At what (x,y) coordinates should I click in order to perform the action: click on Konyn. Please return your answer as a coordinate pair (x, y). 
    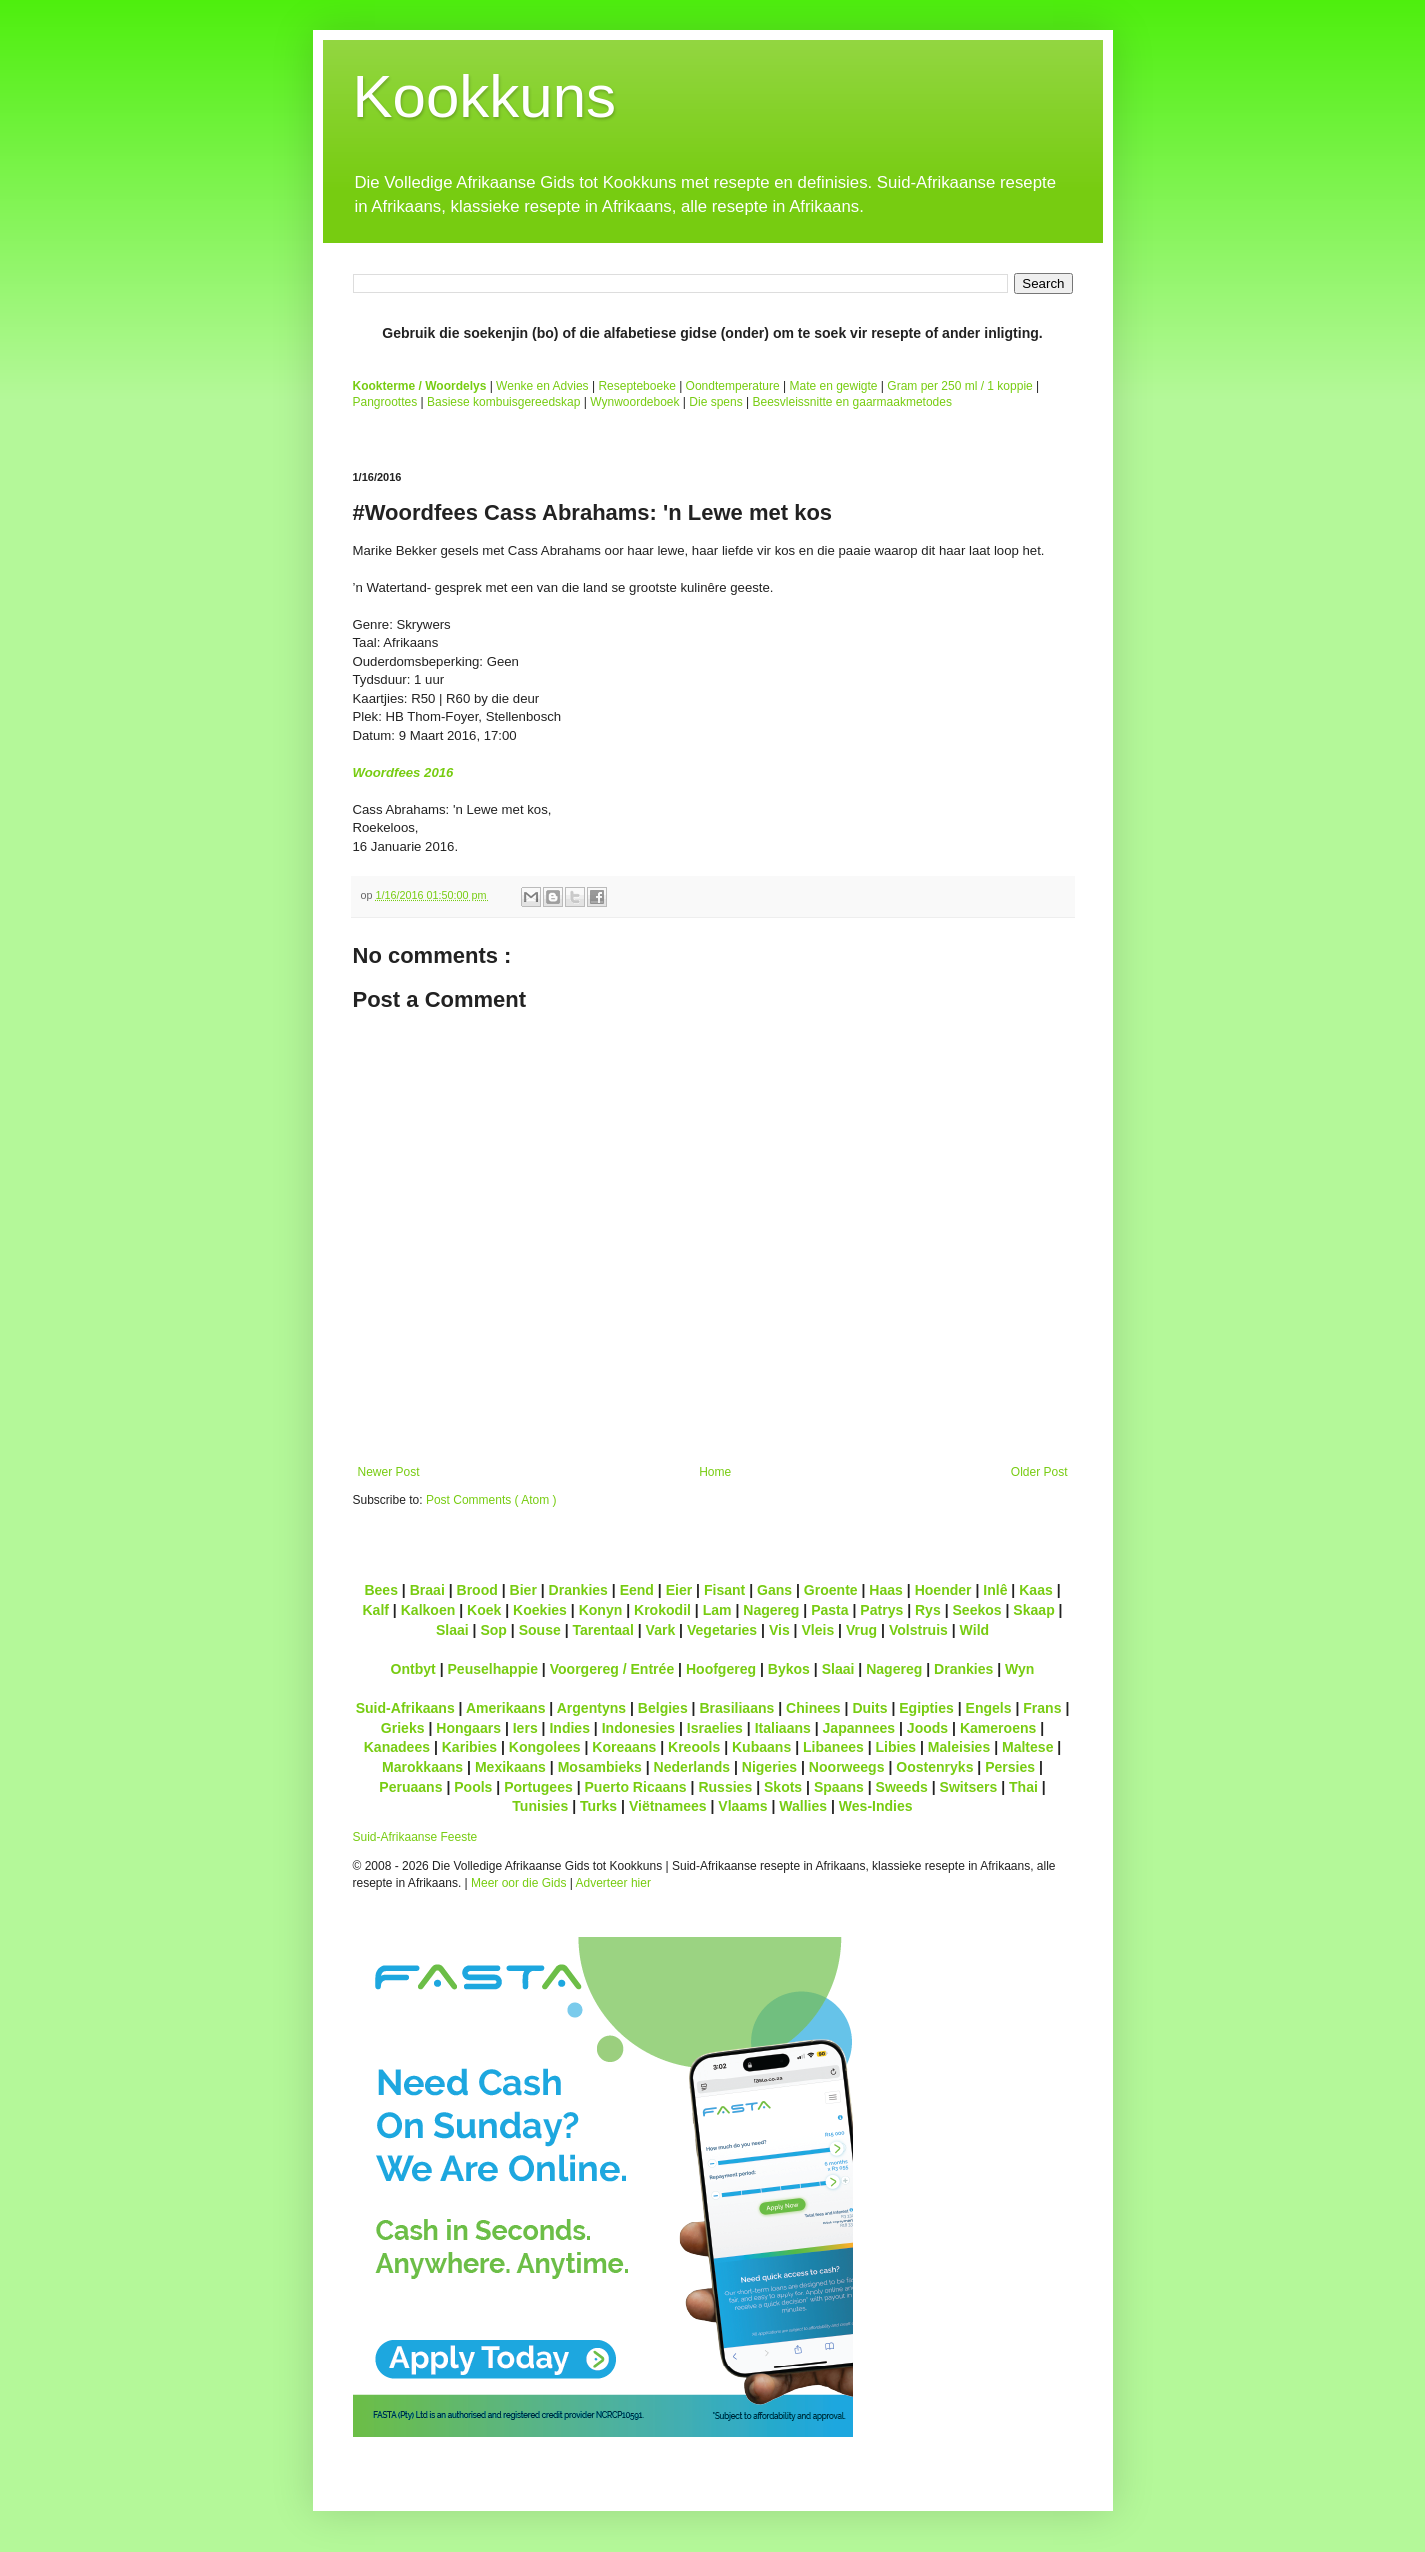
    Looking at the image, I should click on (601, 1610).